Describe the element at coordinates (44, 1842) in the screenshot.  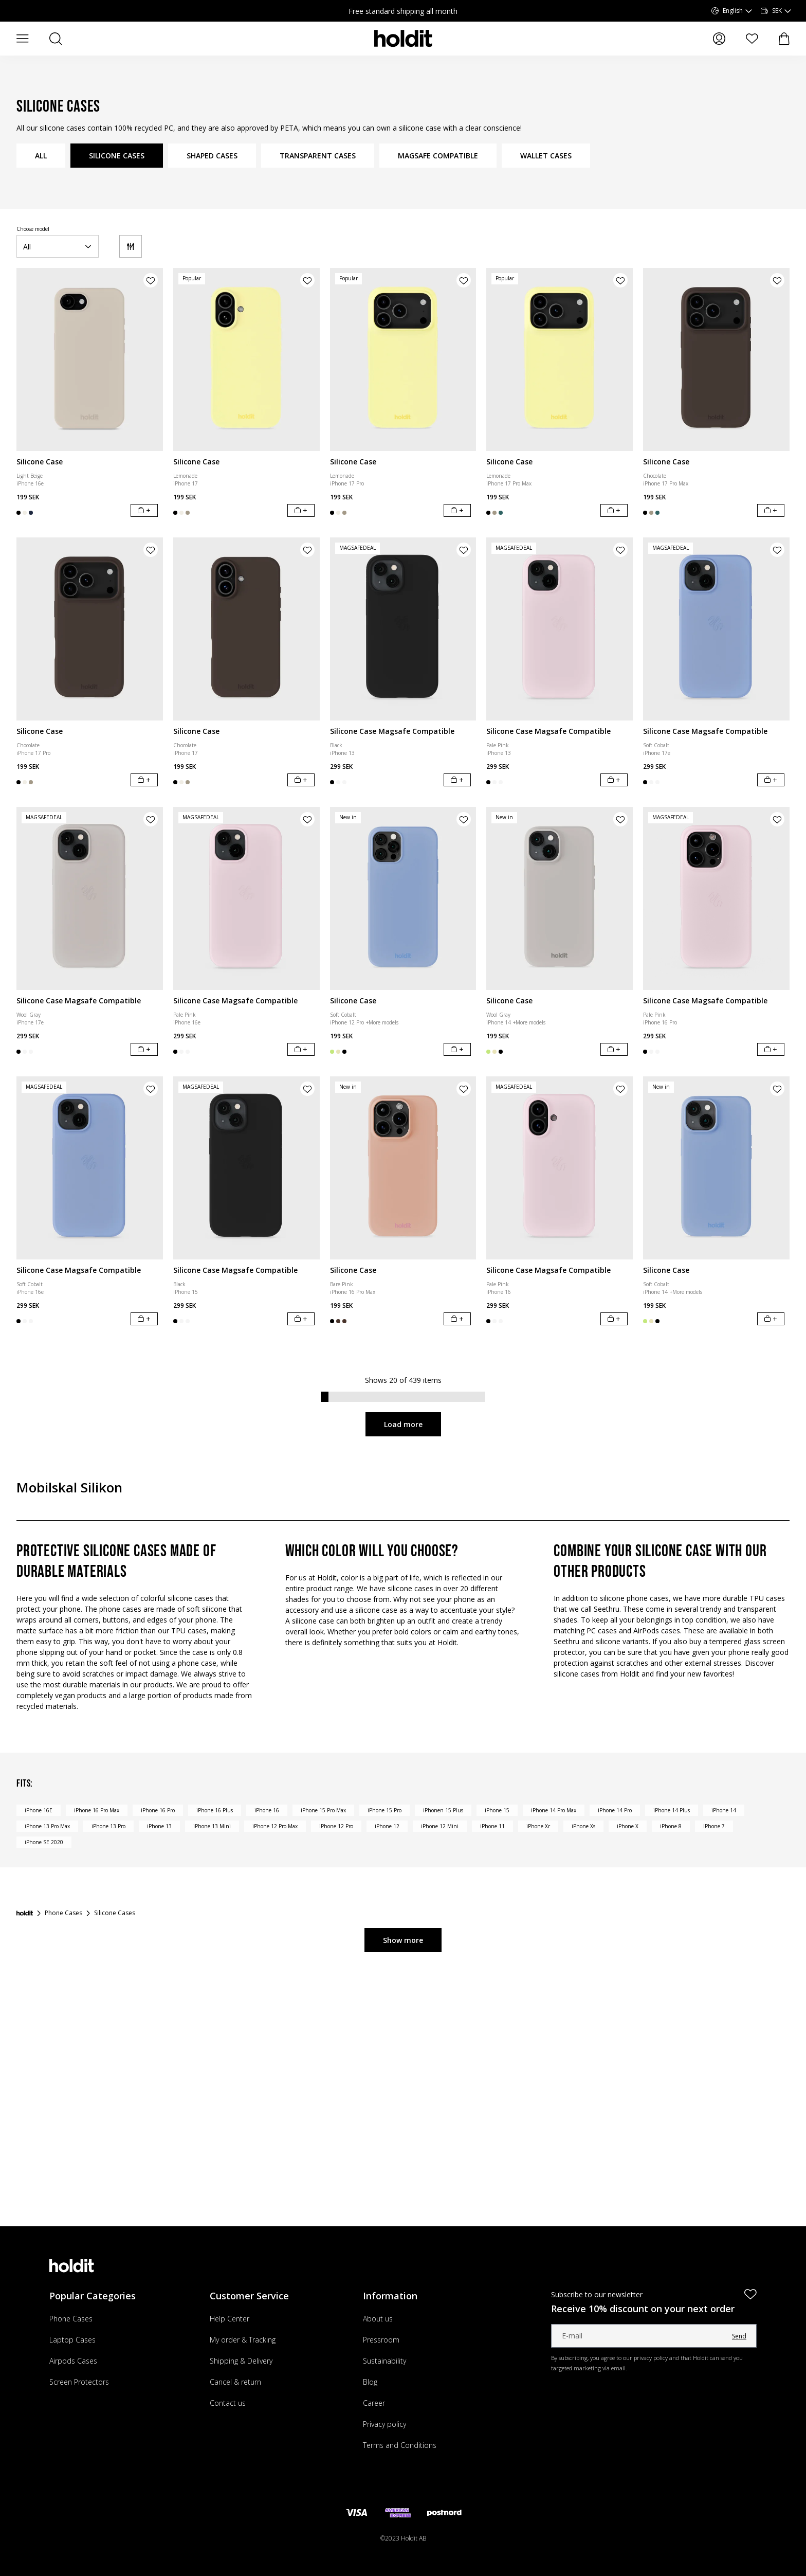
I see `iPhone SE 2020` at that location.